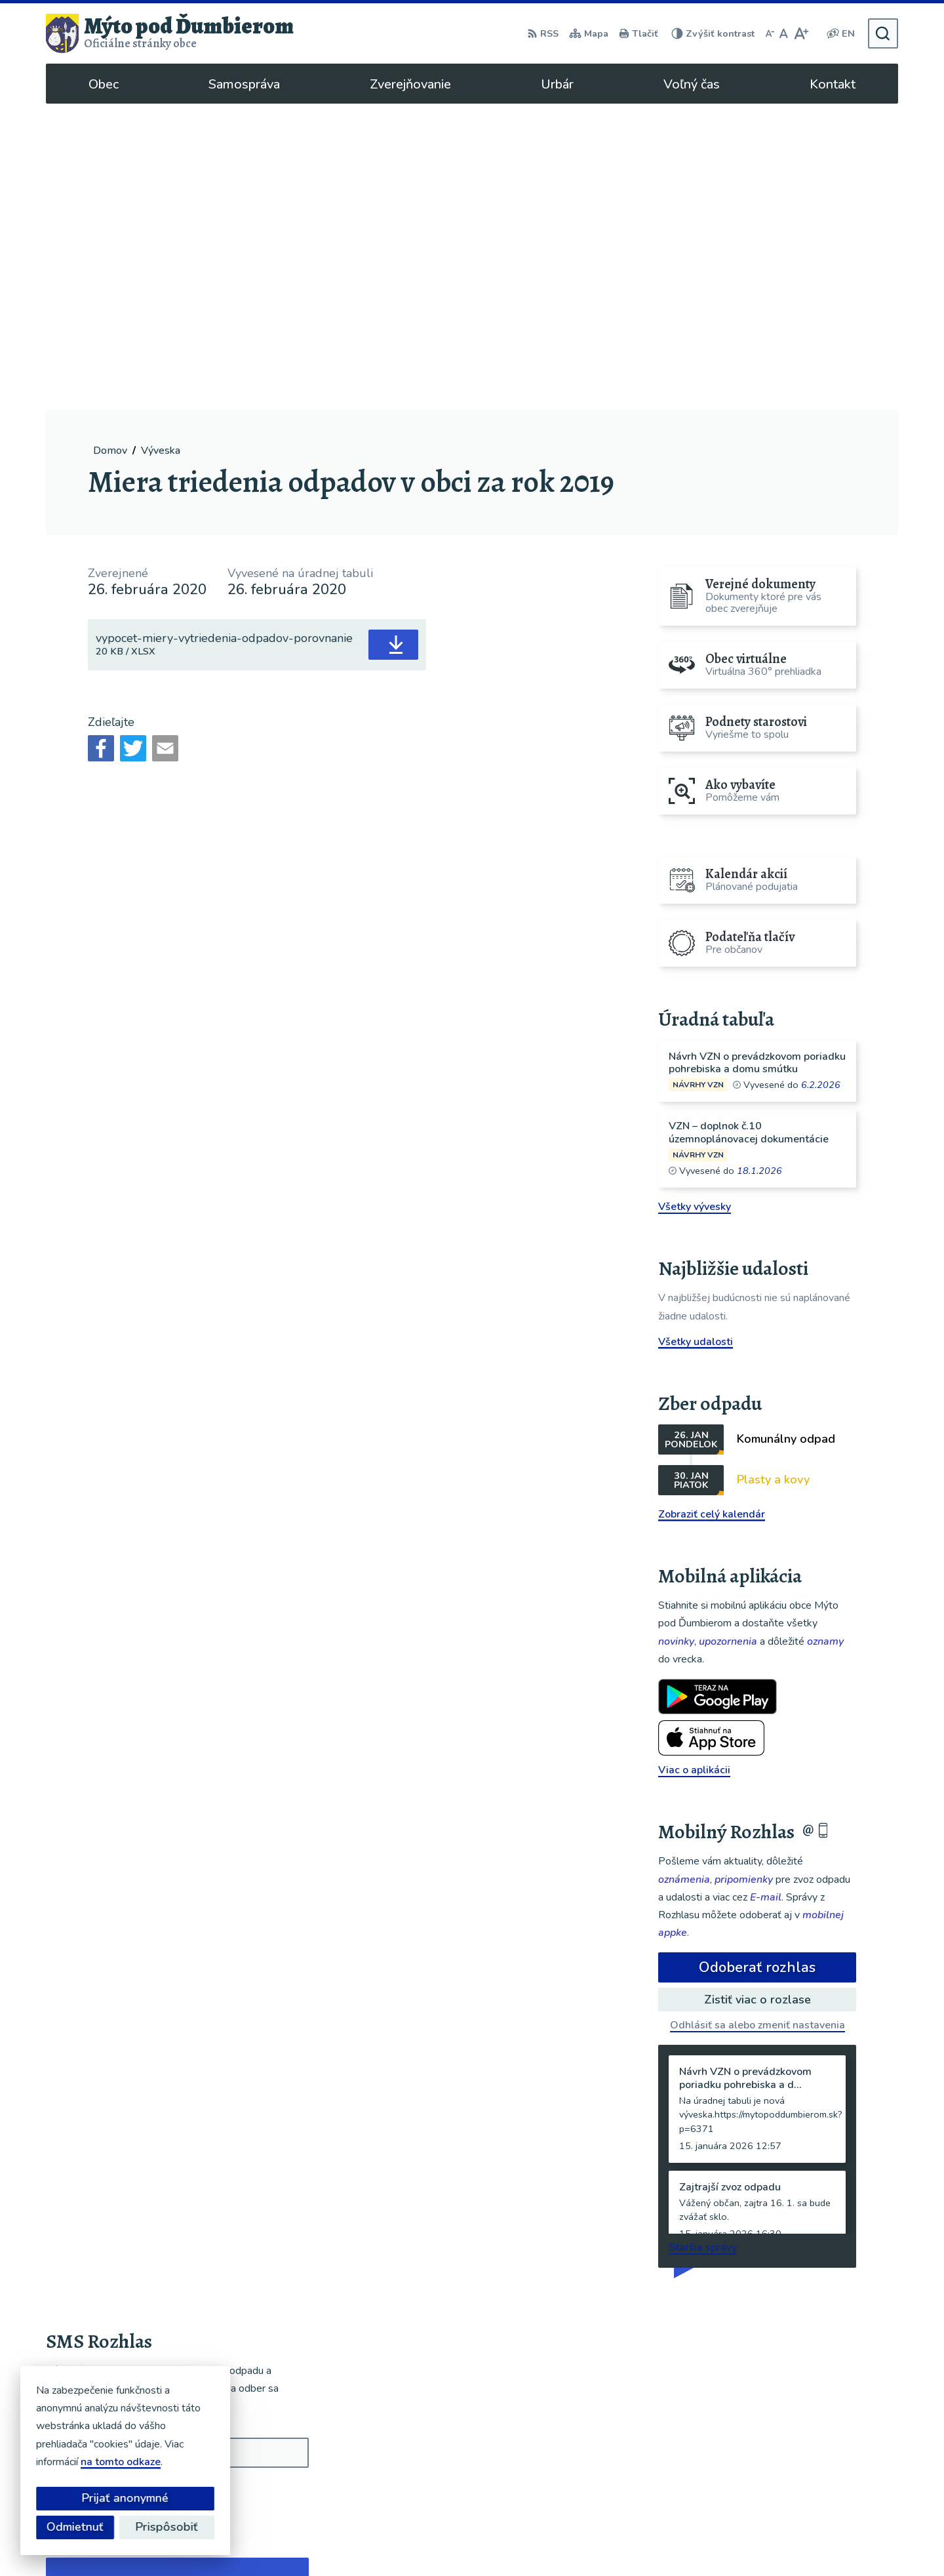 The image size is (944, 2576). What do you see at coordinates (711, 1208) in the screenshot?
I see `Zobraziť celý kalendár` at bounding box center [711, 1208].